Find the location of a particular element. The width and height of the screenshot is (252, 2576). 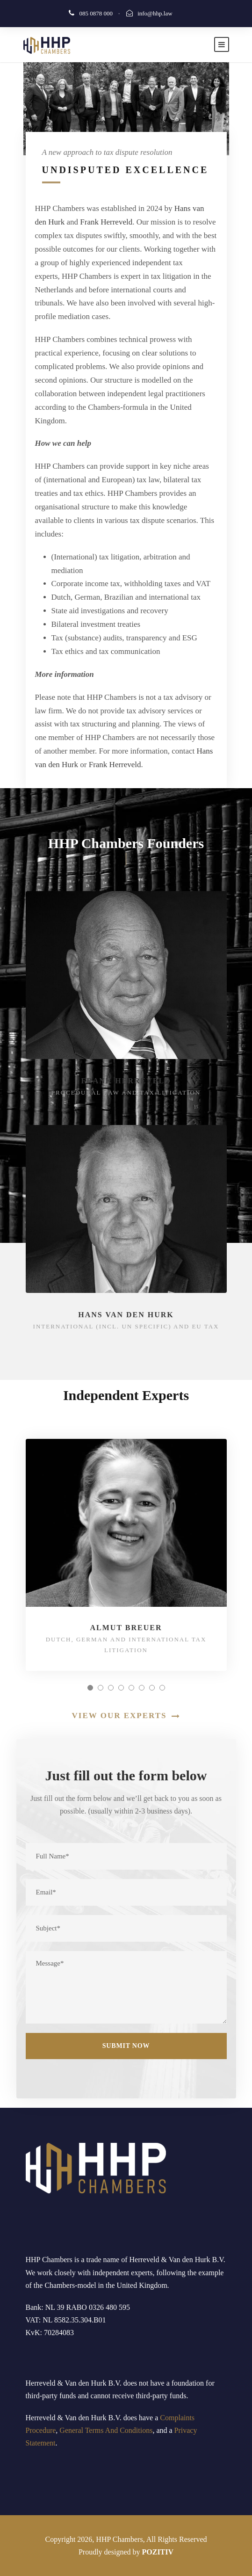

General Terms And Conditions is located at coordinates (105, 2430).